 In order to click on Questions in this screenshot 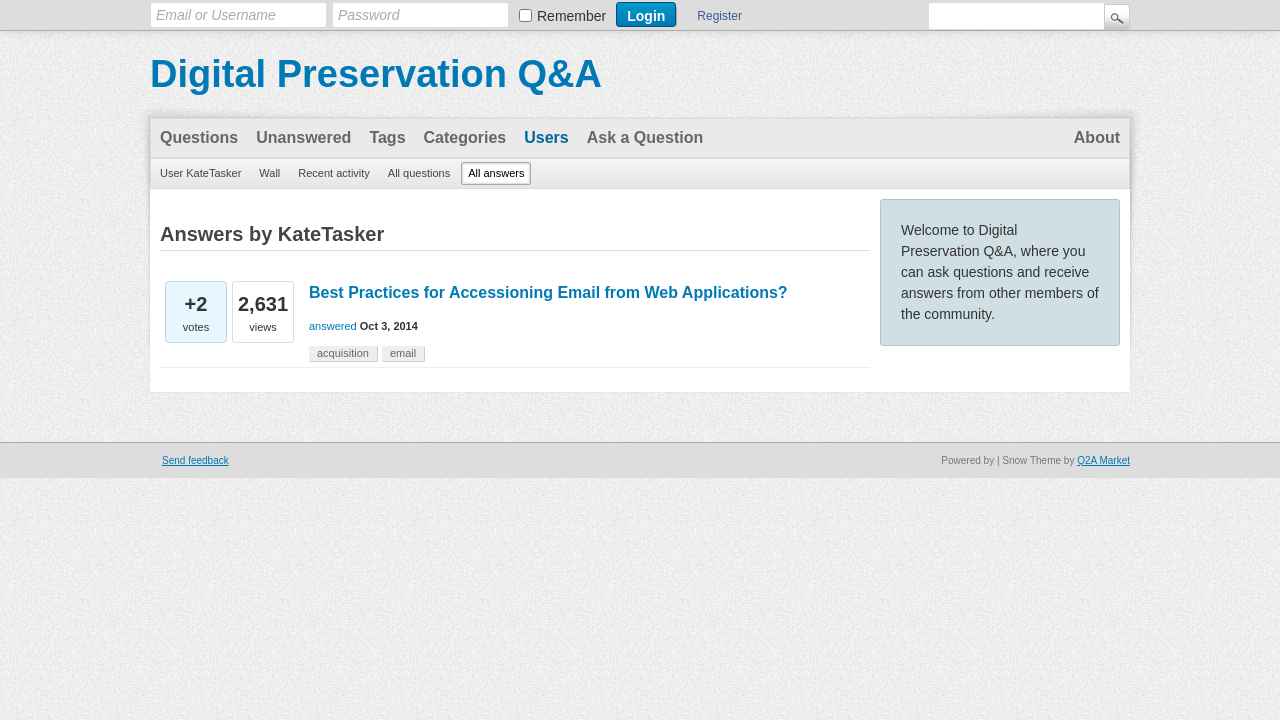, I will do `click(199, 137)`.